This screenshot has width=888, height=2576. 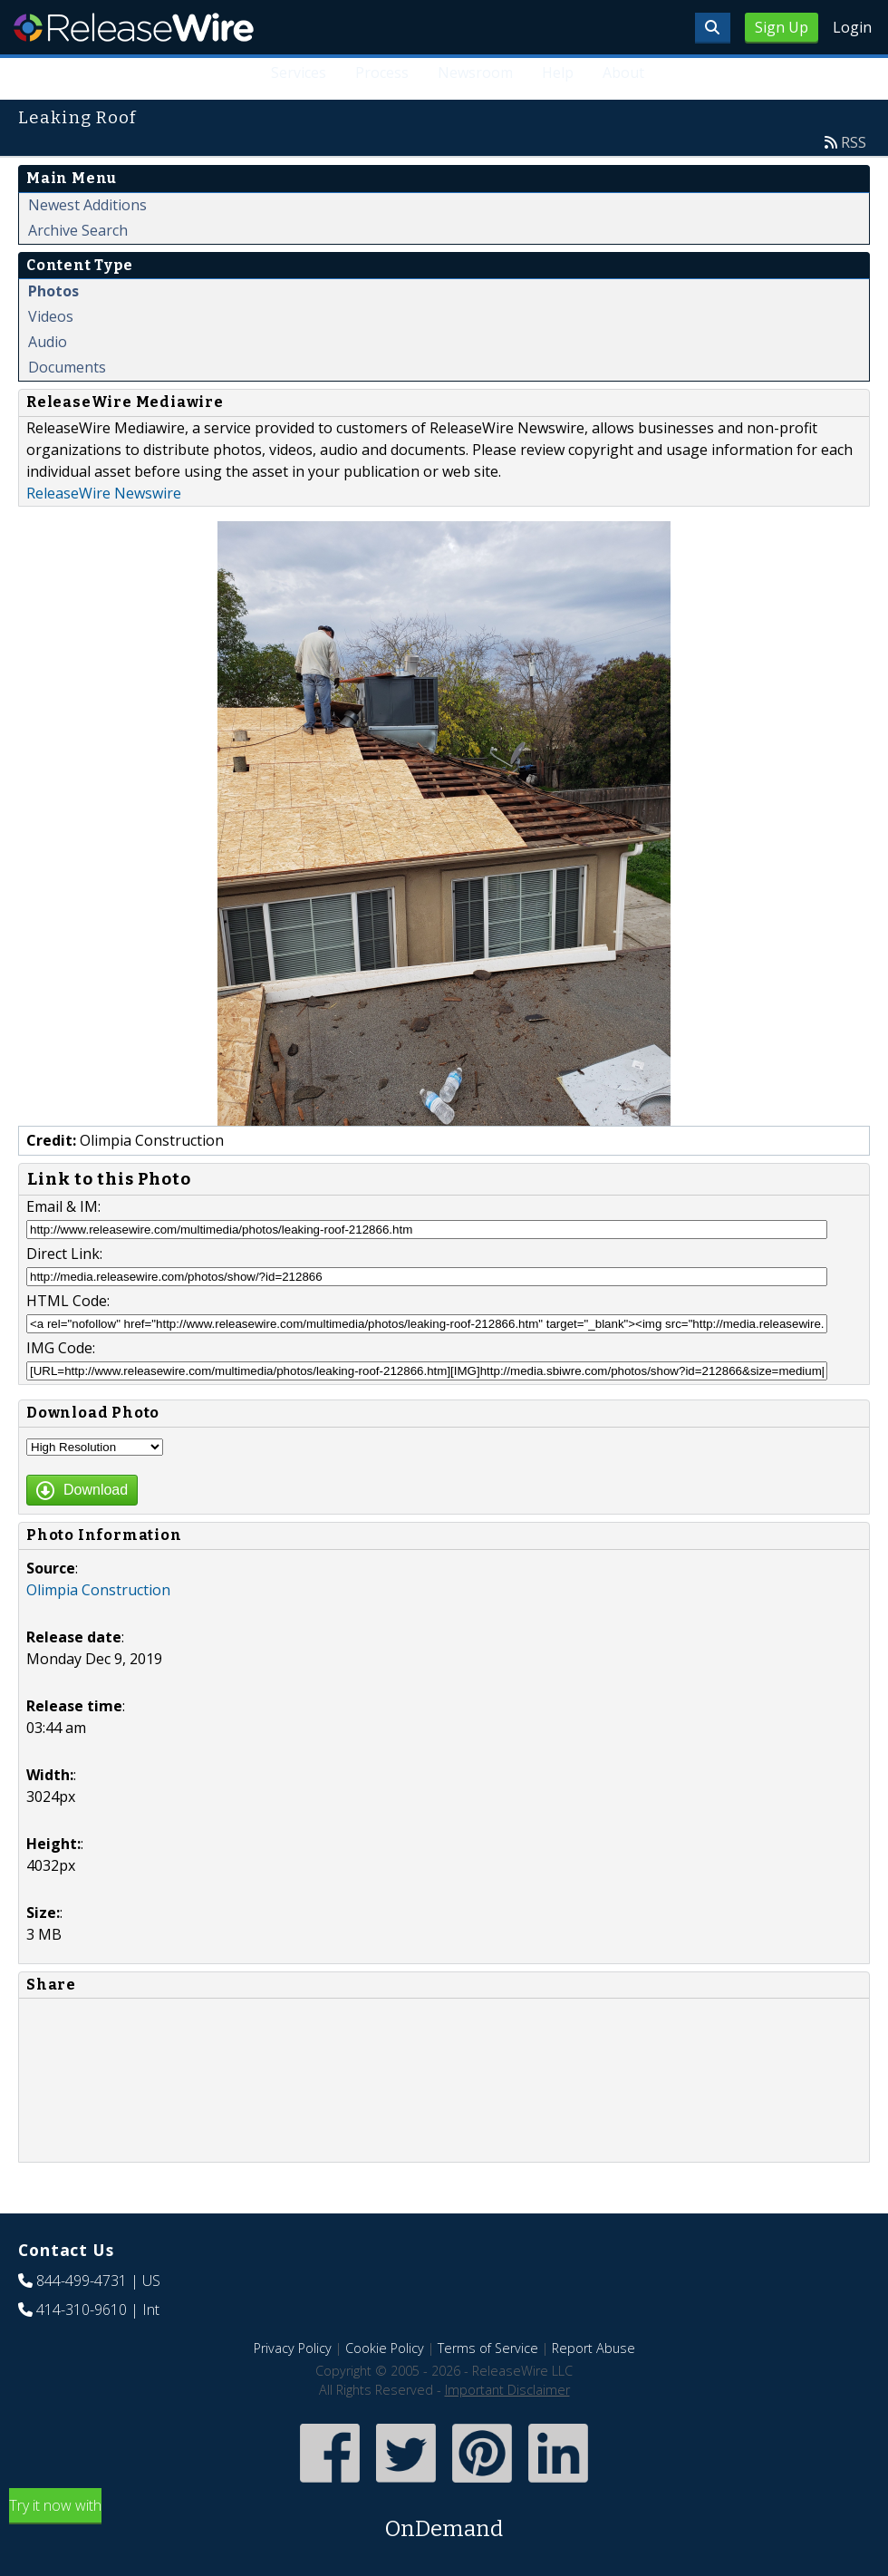 What do you see at coordinates (81, 2309) in the screenshot?
I see `414-310-9610` at bounding box center [81, 2309].